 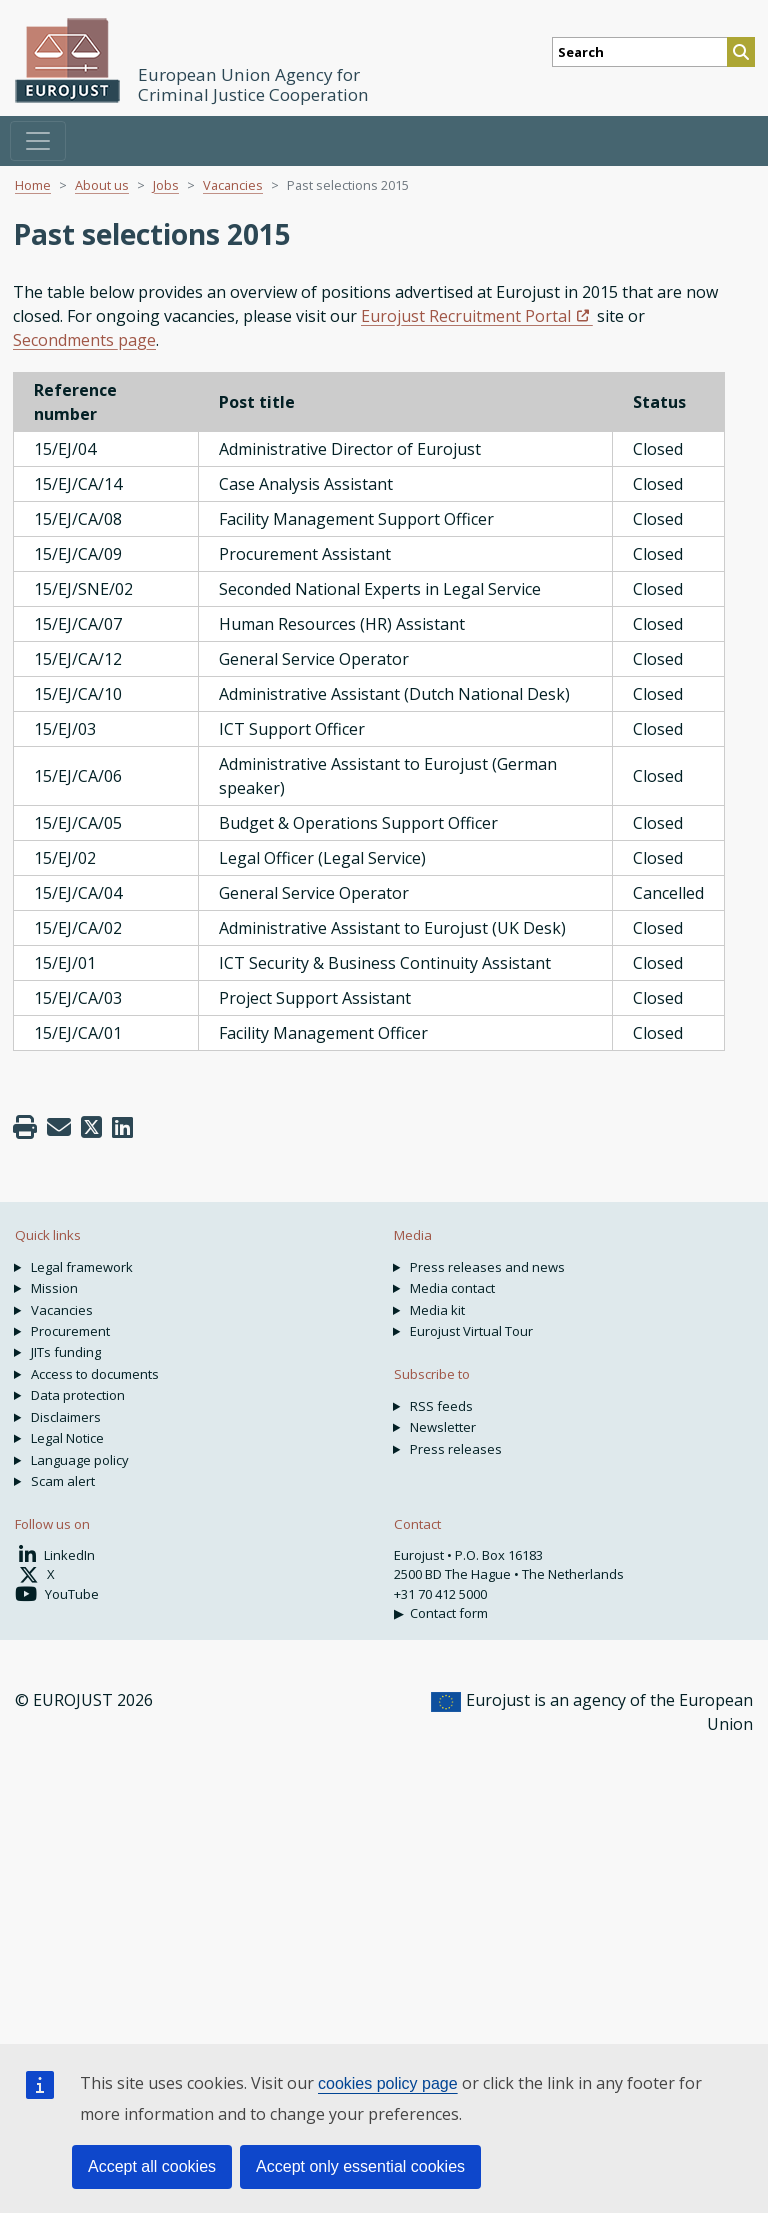 What do you see at coordinates (437, 1310) in the screenshot?
I see `Media kit` at bounding box center [437, 1310].